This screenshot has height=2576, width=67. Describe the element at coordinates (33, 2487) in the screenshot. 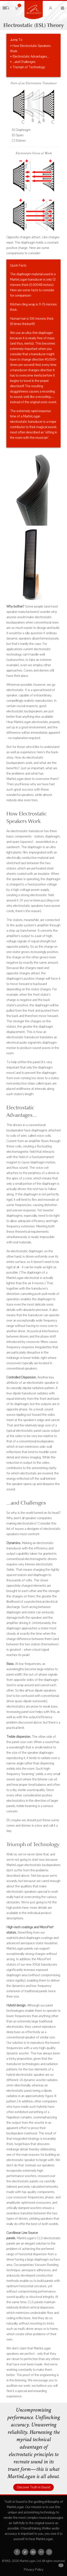

I see `Discover Truth in Sound` at that location.